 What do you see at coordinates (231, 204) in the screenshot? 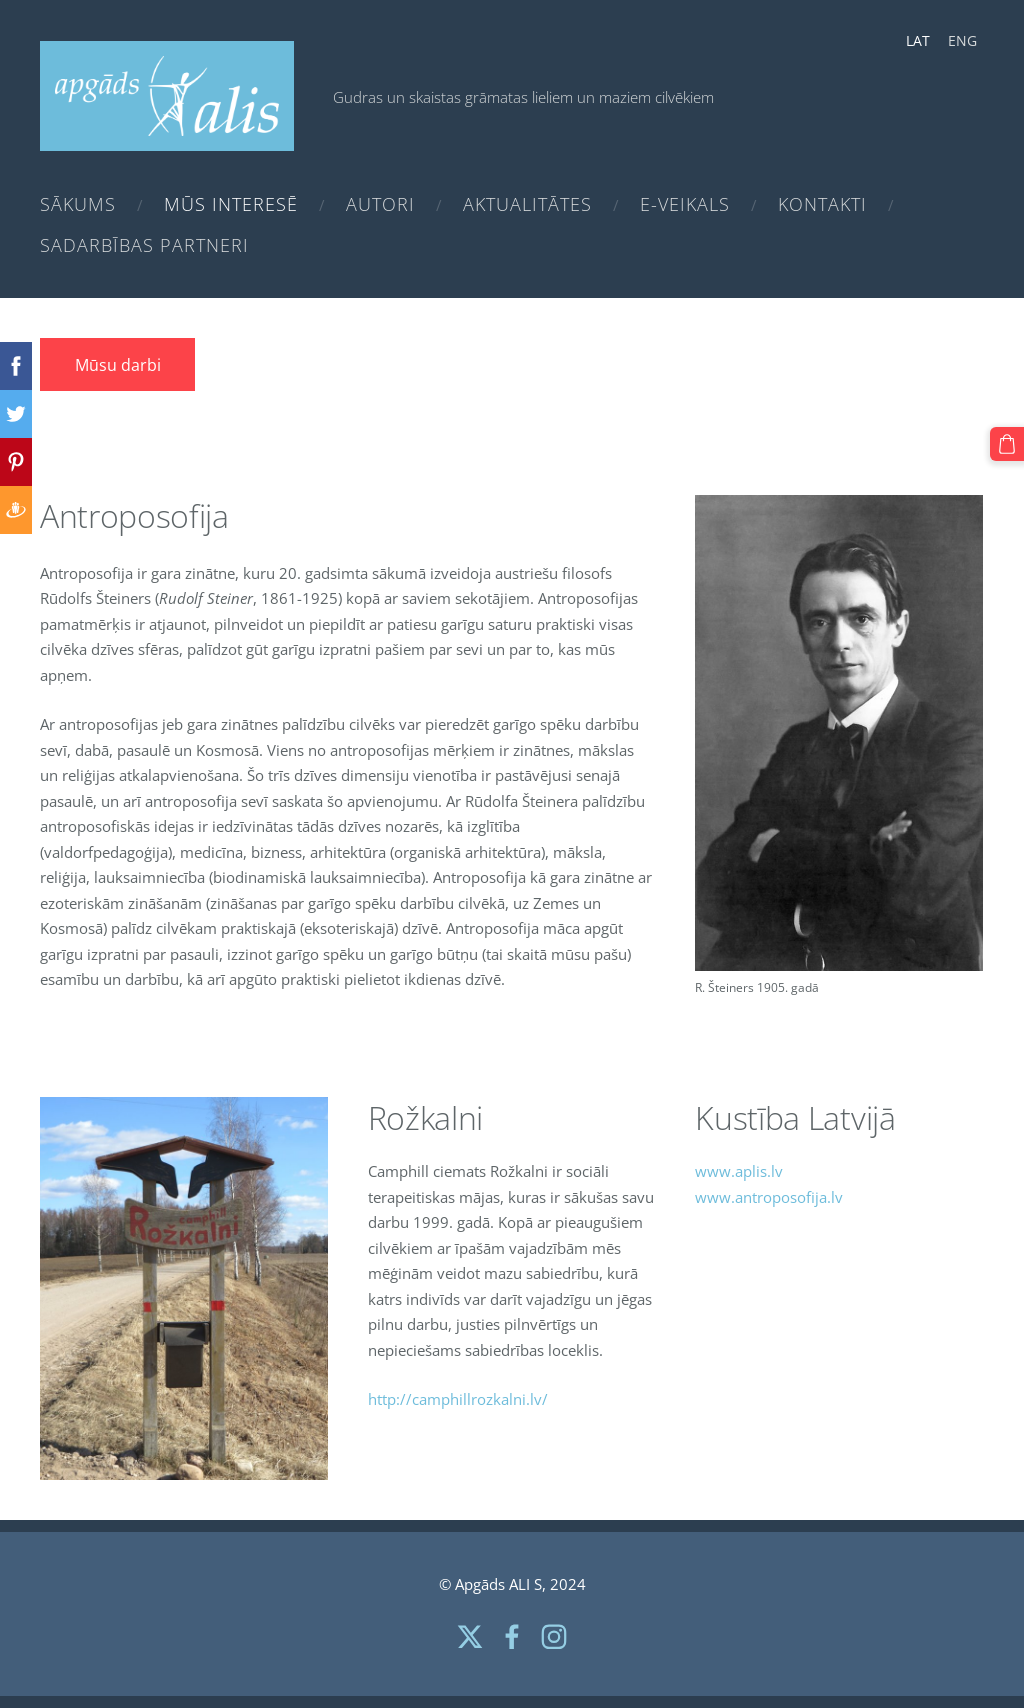
I see `Mūs interesē [menuitem]` at bounding box center [231, 204].